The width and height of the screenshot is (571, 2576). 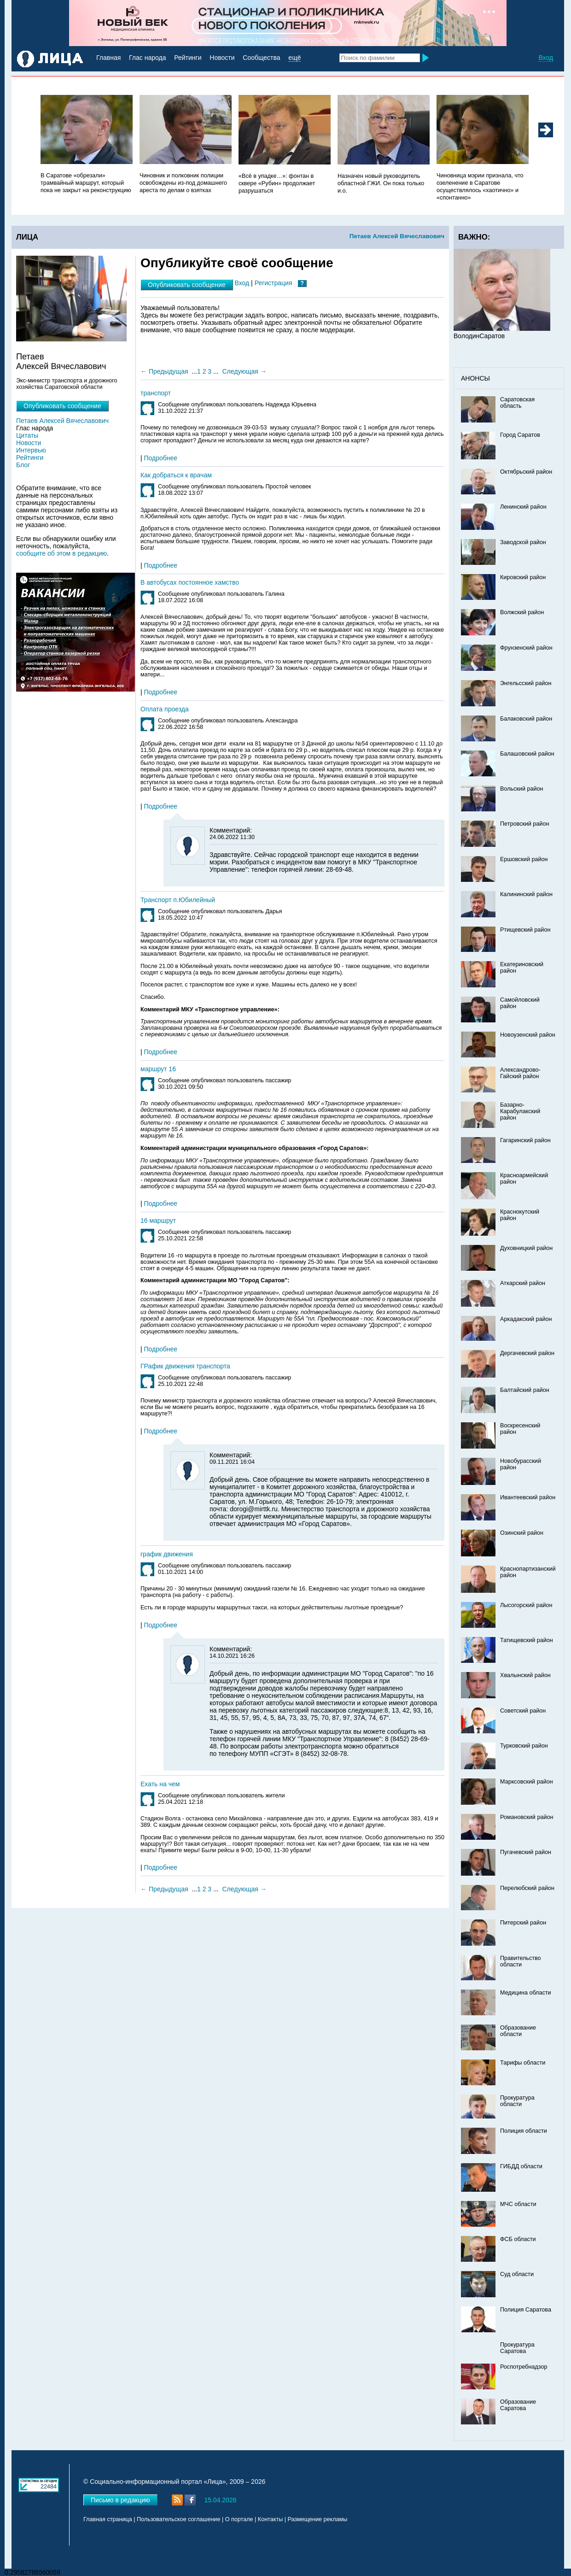 I want to click on Балаковский район, so click(x=526, y=719).